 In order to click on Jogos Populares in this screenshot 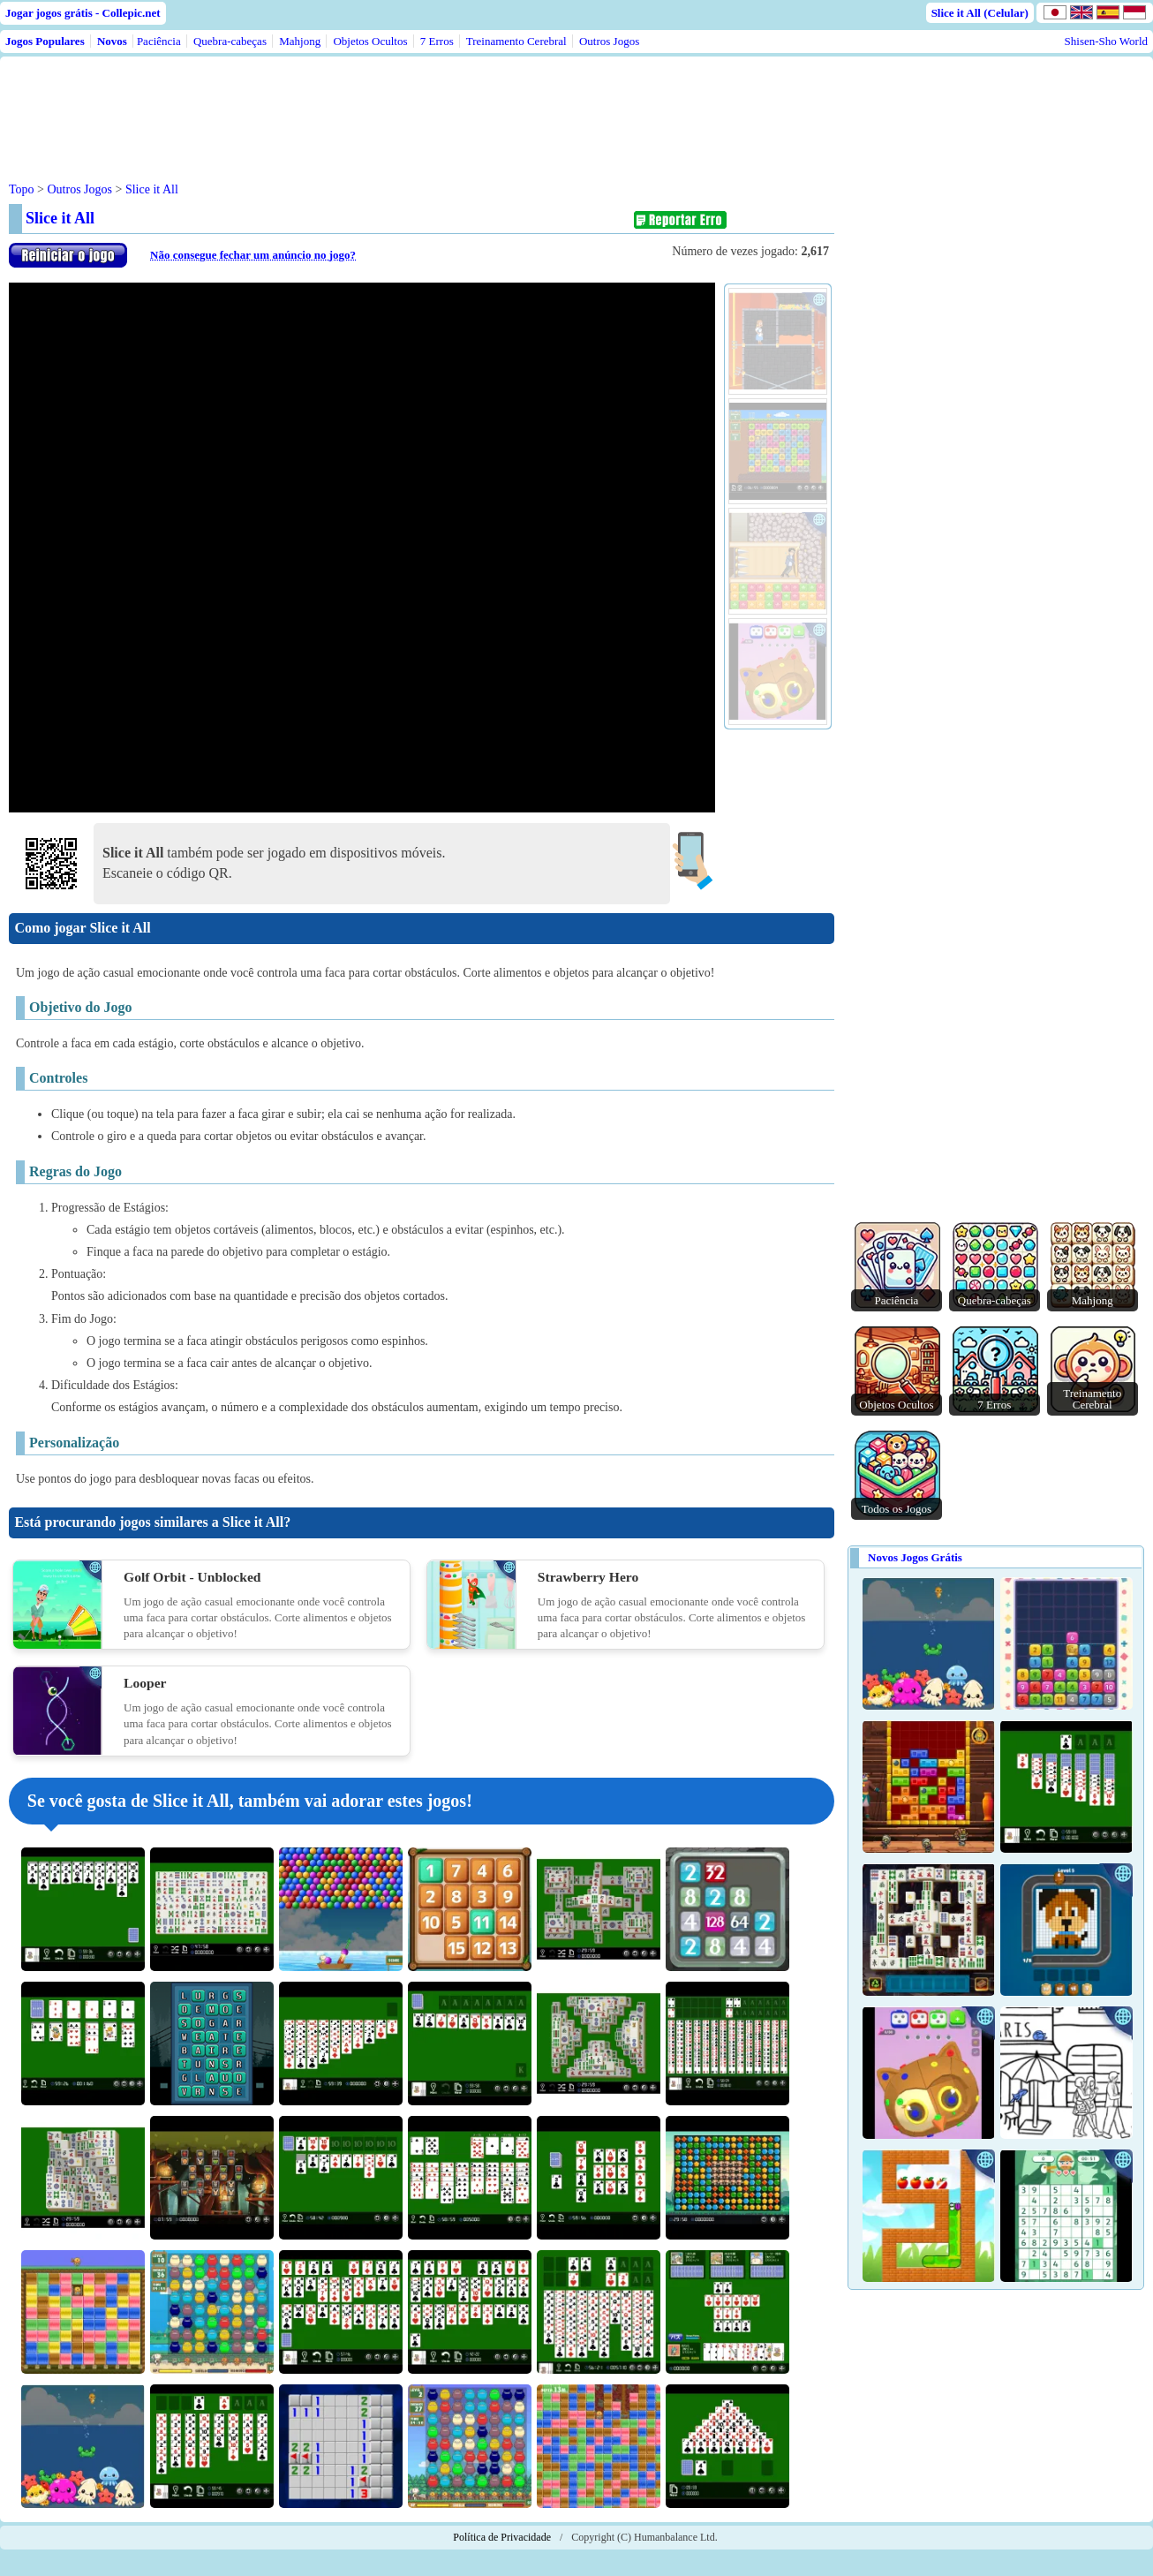, I will do `click(45, 41)`.